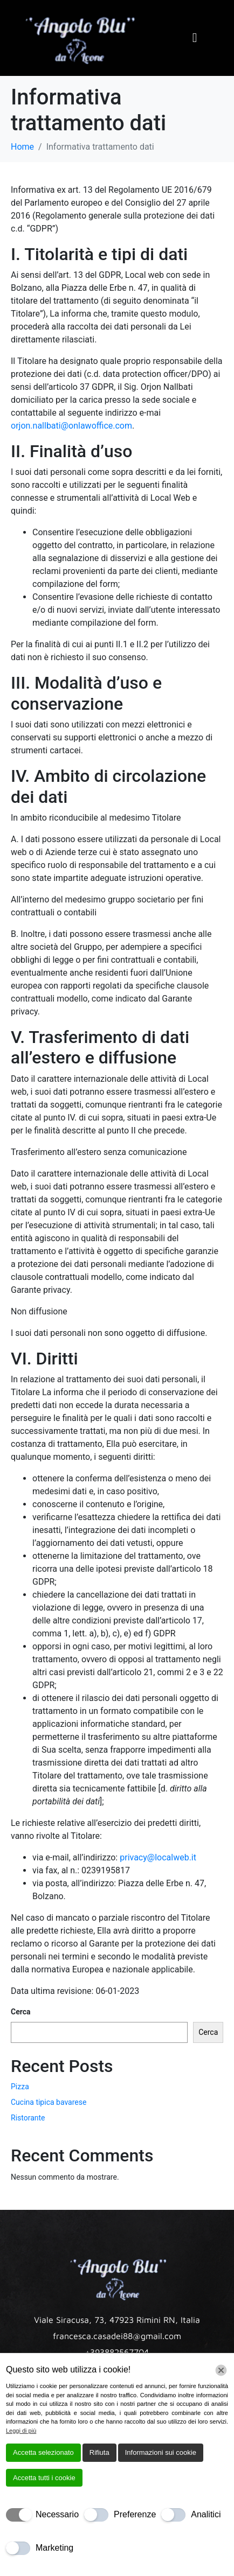 The image size is (234, 2576). What do you see at coordinates (28, 2117) in the screenshot?
I see `Ristorante` at bounding box center [28, 2117].